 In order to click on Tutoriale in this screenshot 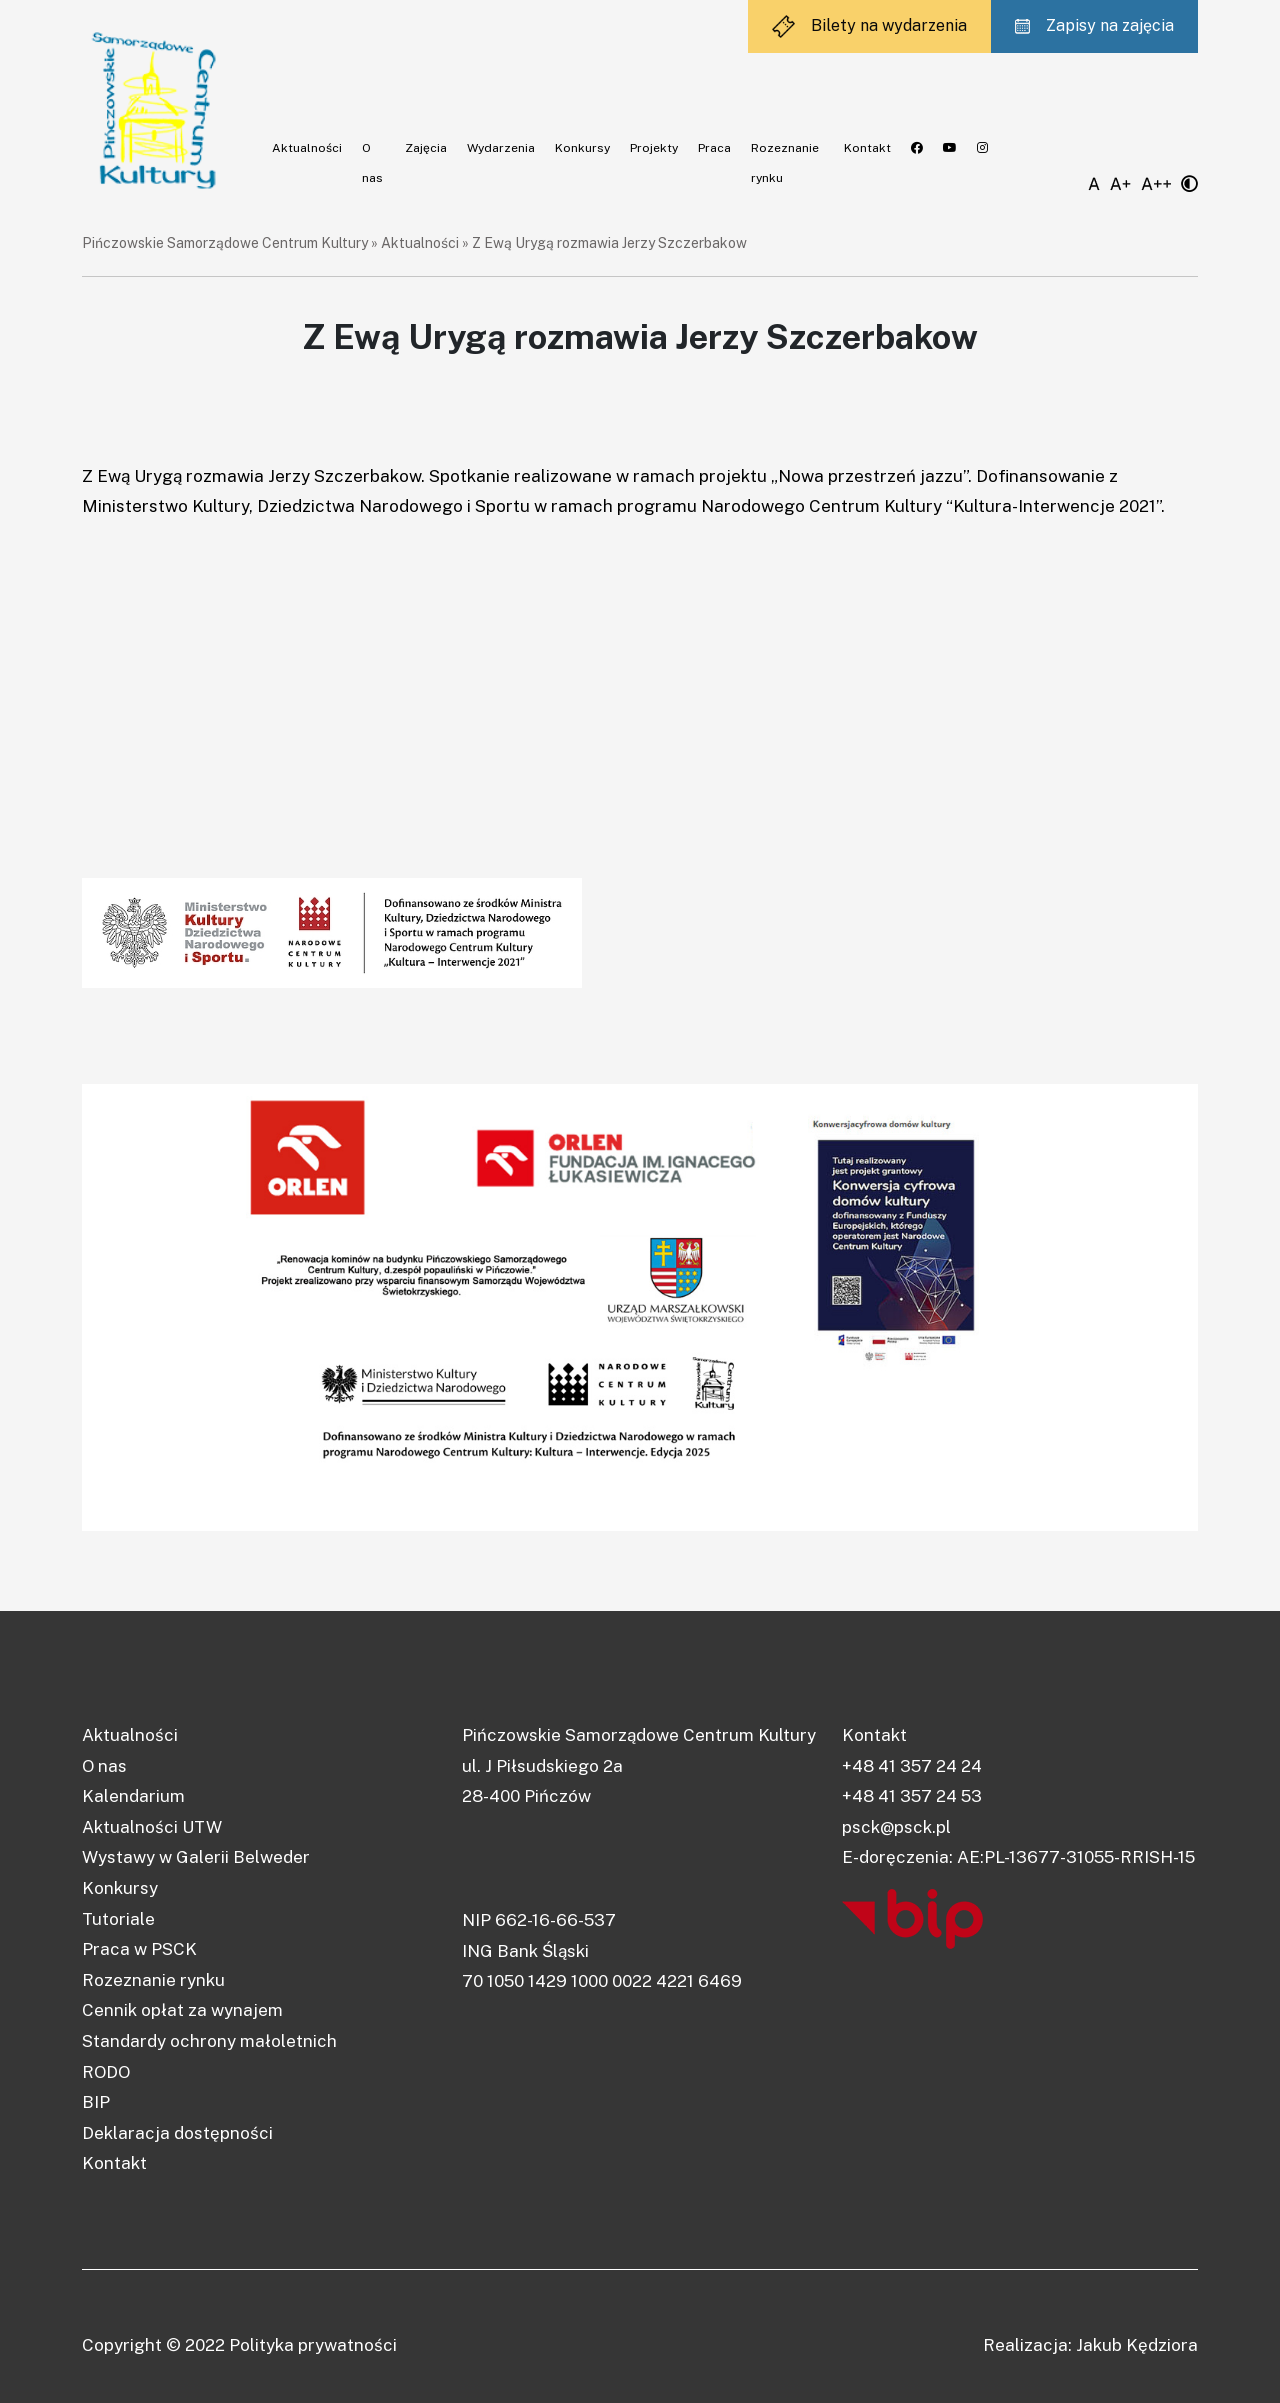, I will do `click(118, 1919)`.